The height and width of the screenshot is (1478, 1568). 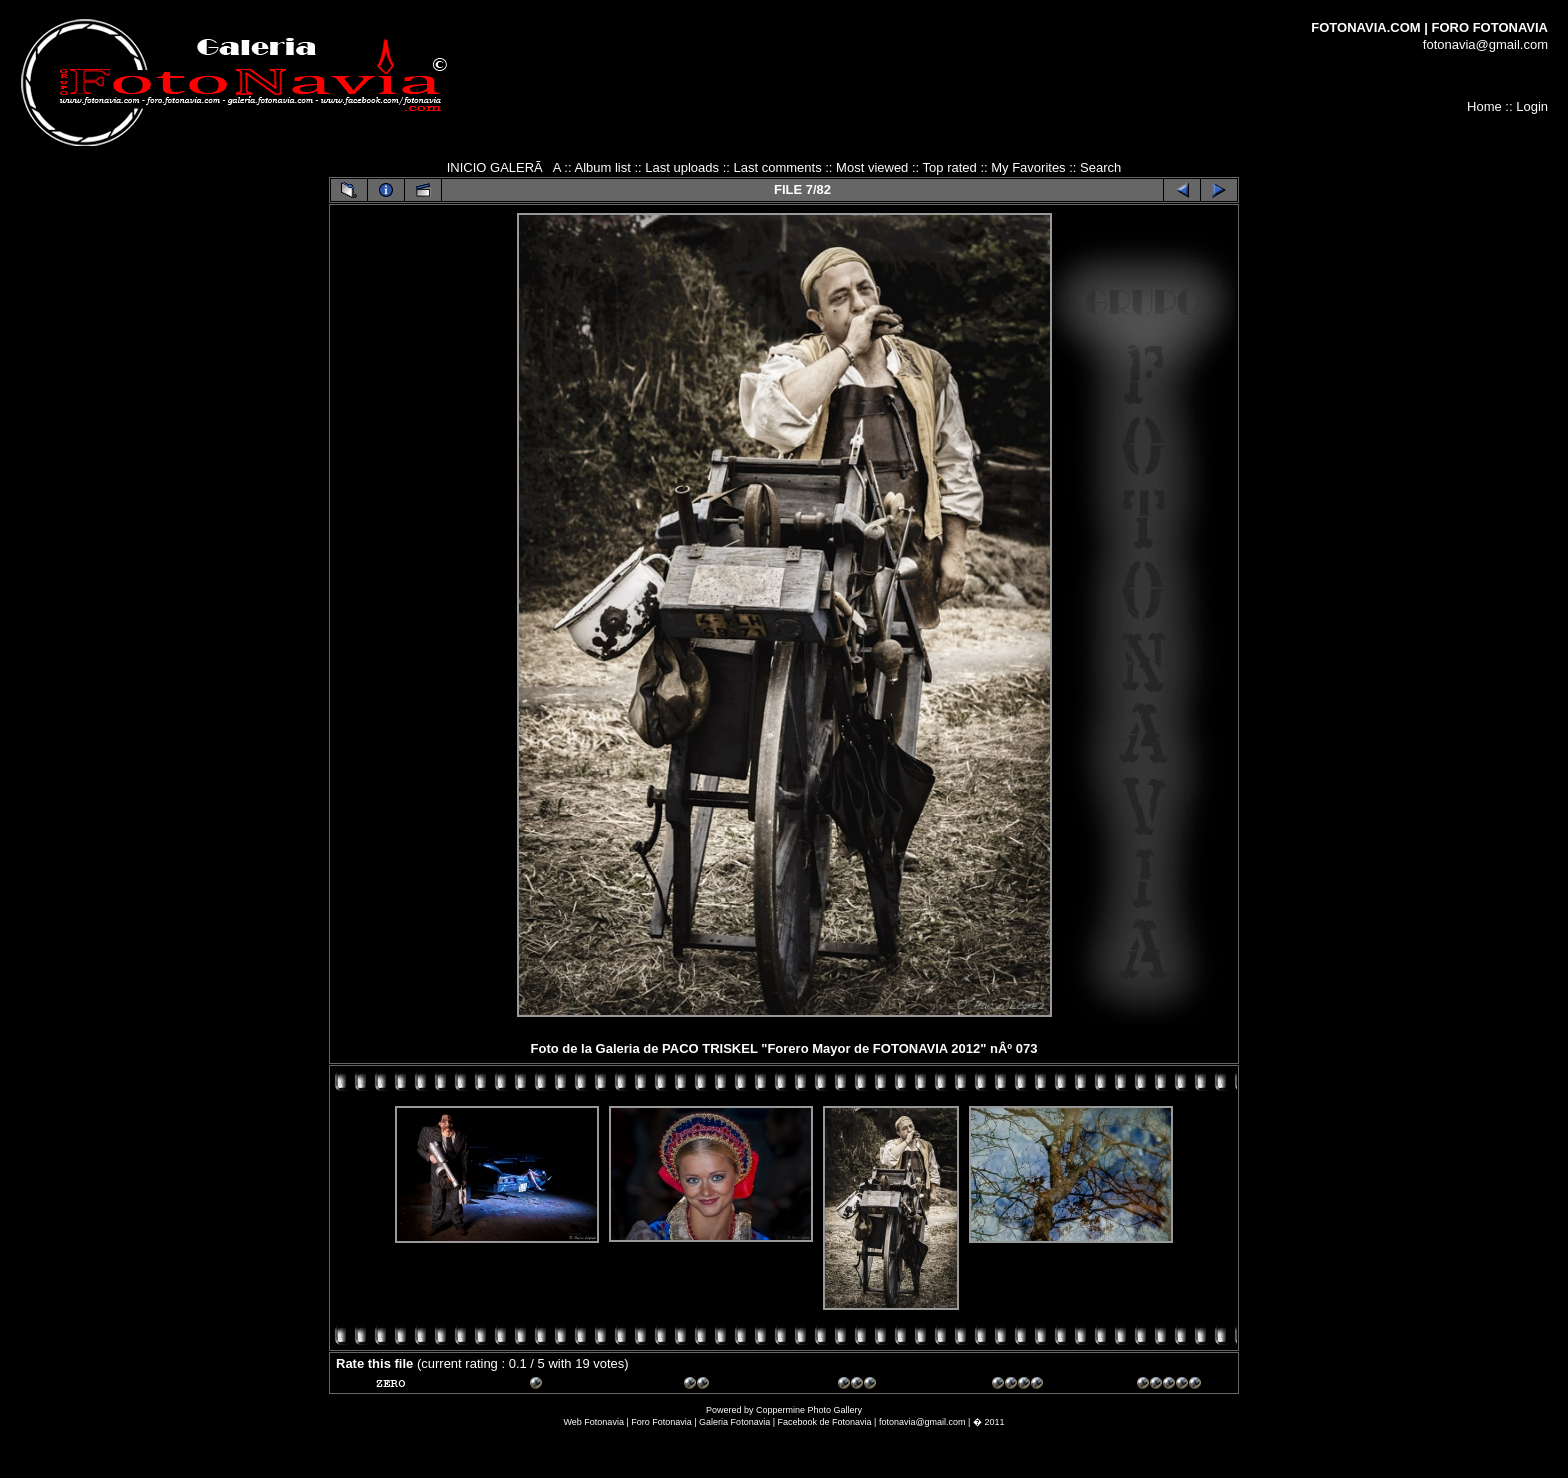 What do you see at coordinates (661, 1422) in the screenshot?
I see `Foro Fotonavia` at bounding box center [661, 1422].